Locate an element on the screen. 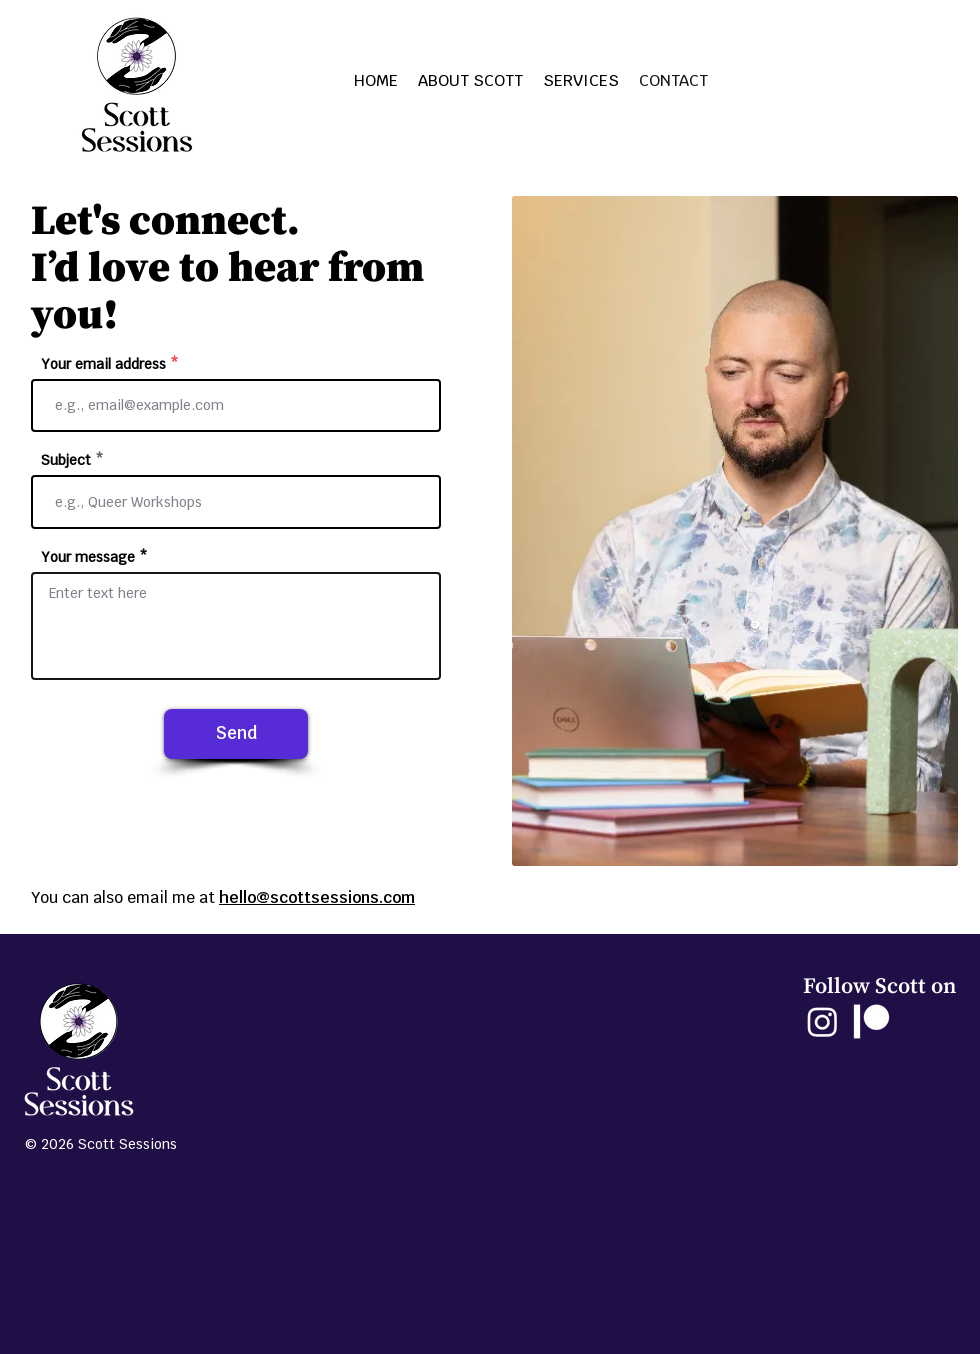  Your email address is located at coordinates (103, 364).